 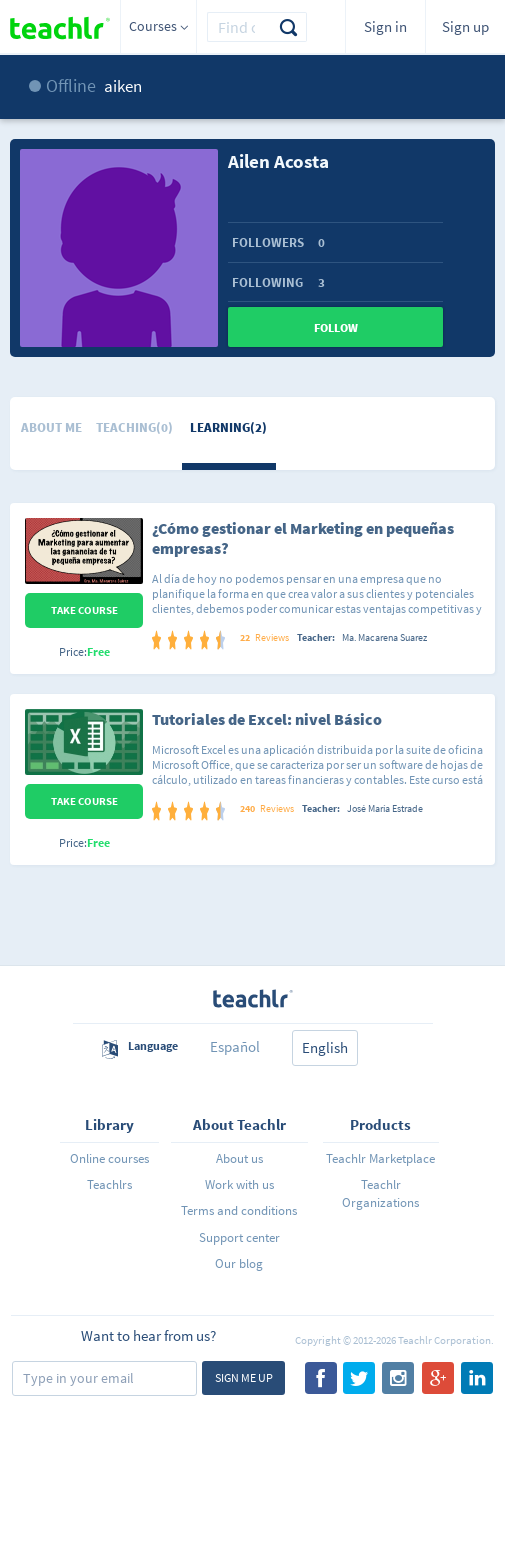 What do you see at coordinates (380, 1193) in the screenshot?
I see `Teachlr Organizations` at bounding box center [380, 1193].